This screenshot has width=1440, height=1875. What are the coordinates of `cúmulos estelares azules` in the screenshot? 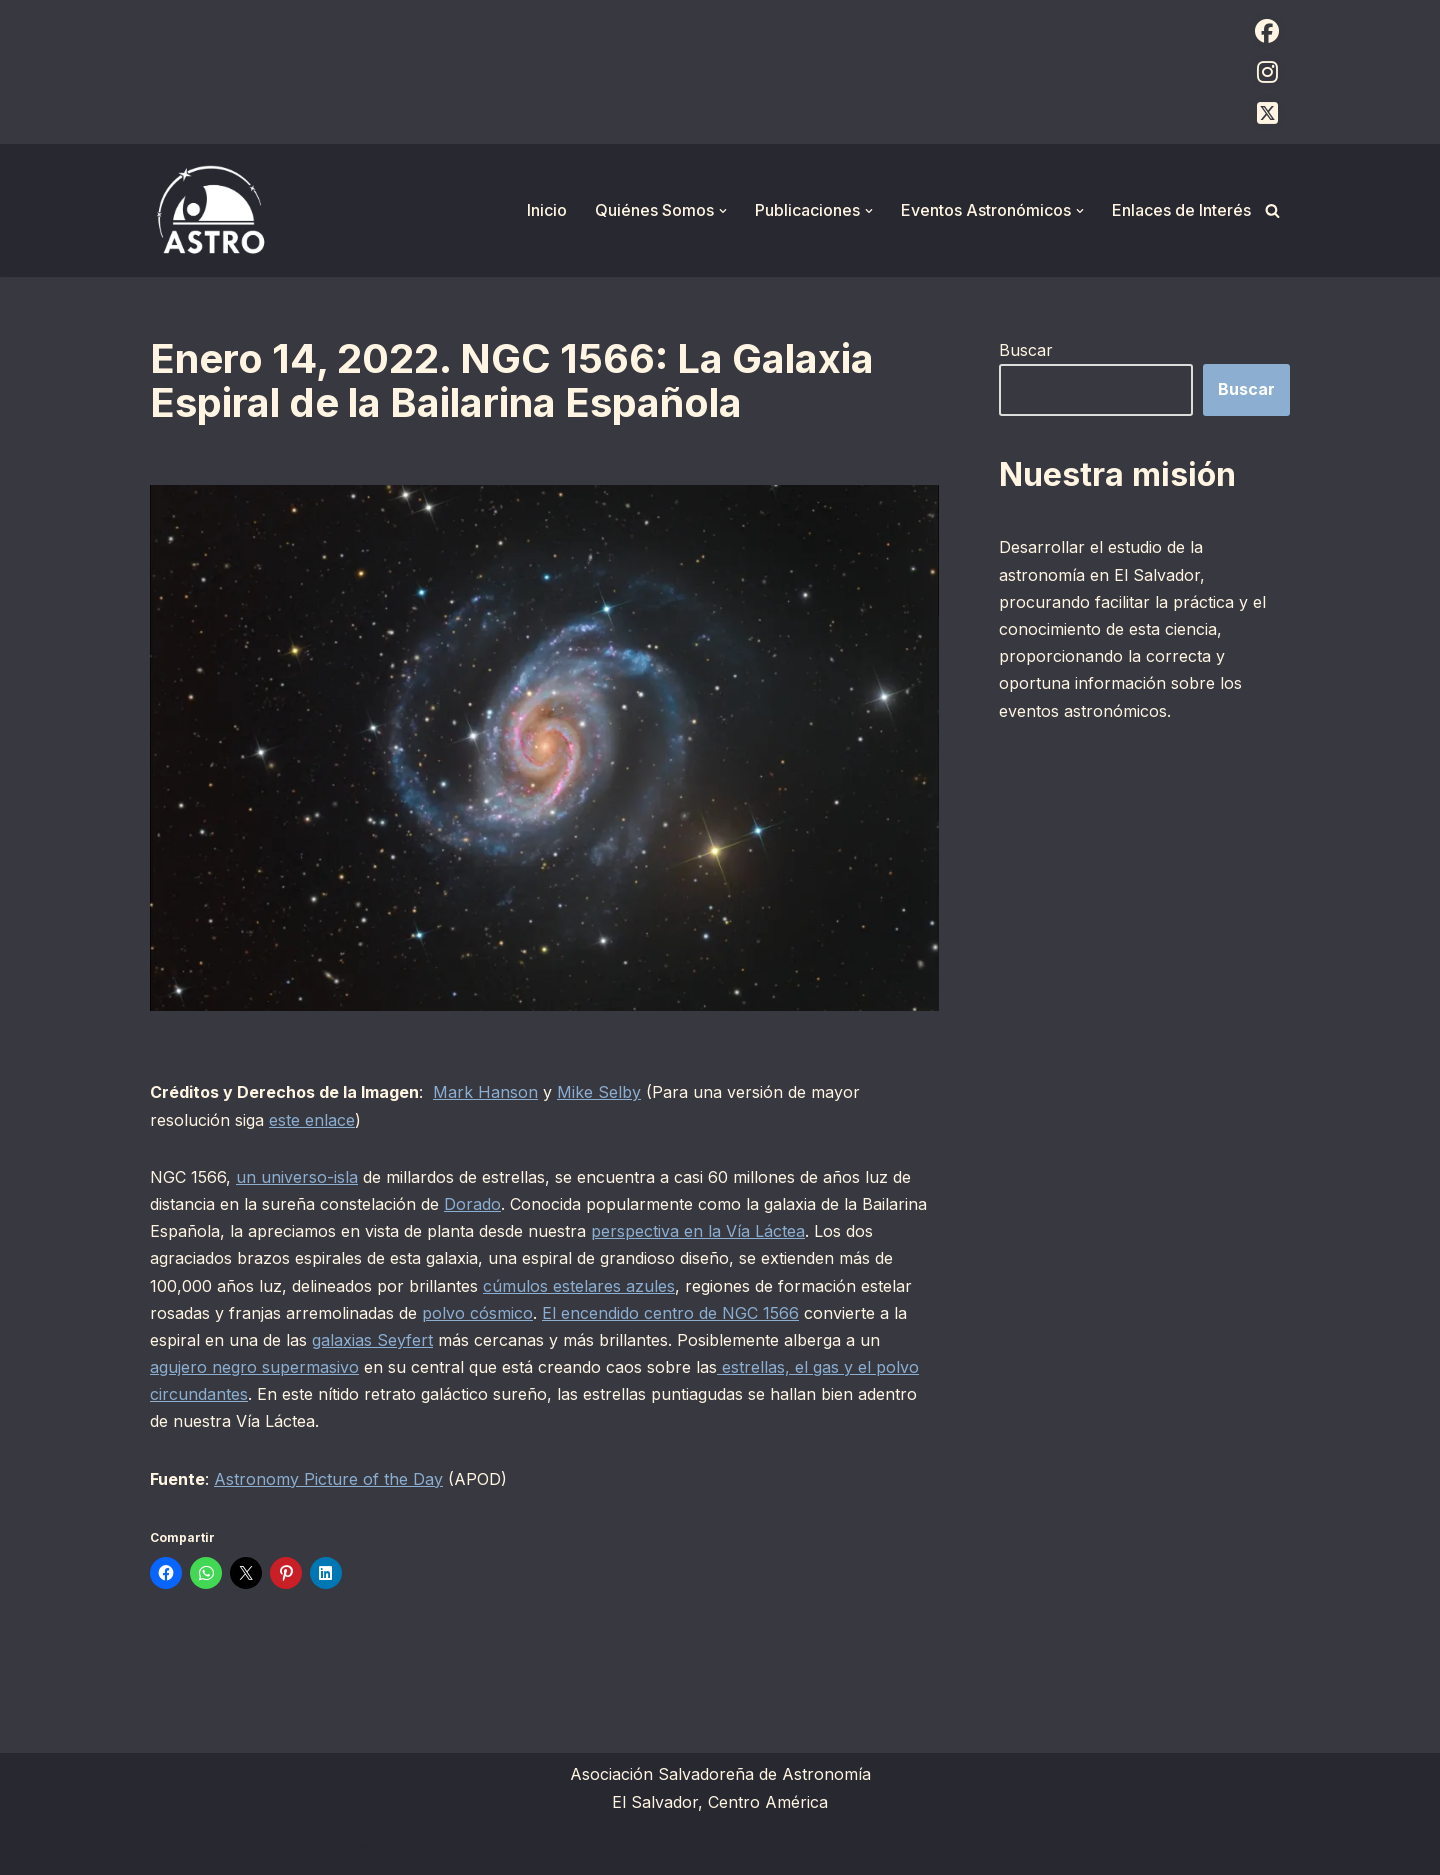 It's located at (579, 1286).